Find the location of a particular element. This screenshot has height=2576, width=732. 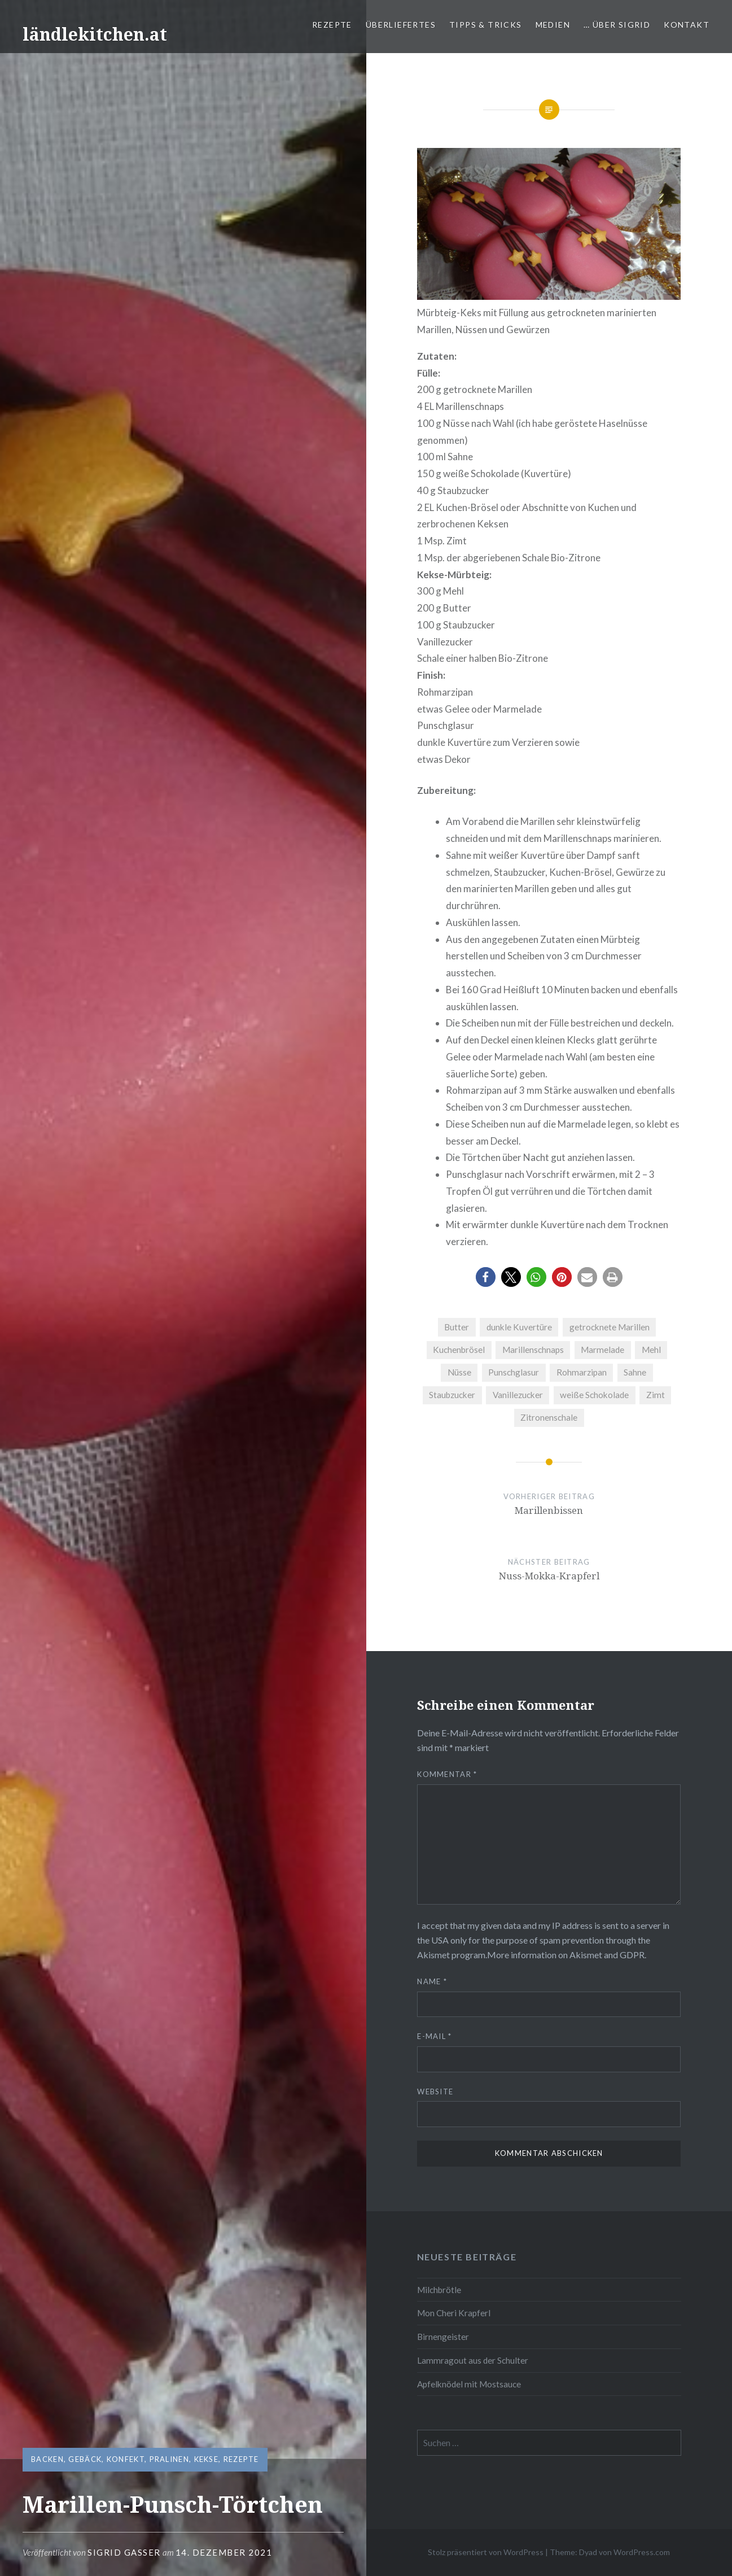

Rezepte is located at coordinates (332, 24).